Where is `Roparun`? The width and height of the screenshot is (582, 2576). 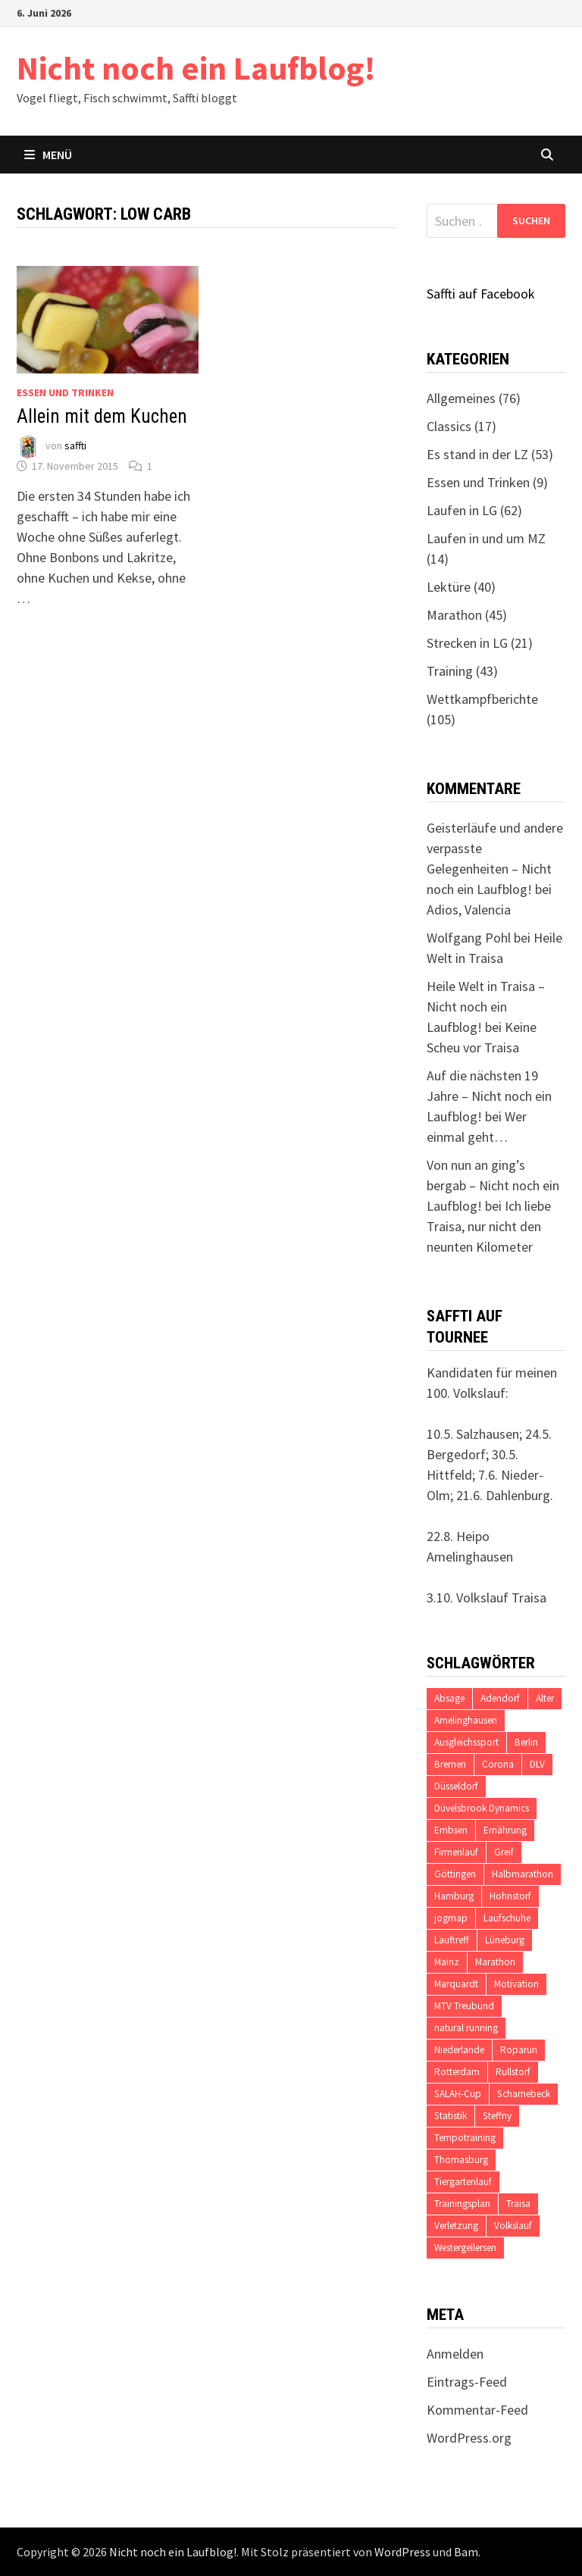
Roparun is located at coordinates (518, 2049).